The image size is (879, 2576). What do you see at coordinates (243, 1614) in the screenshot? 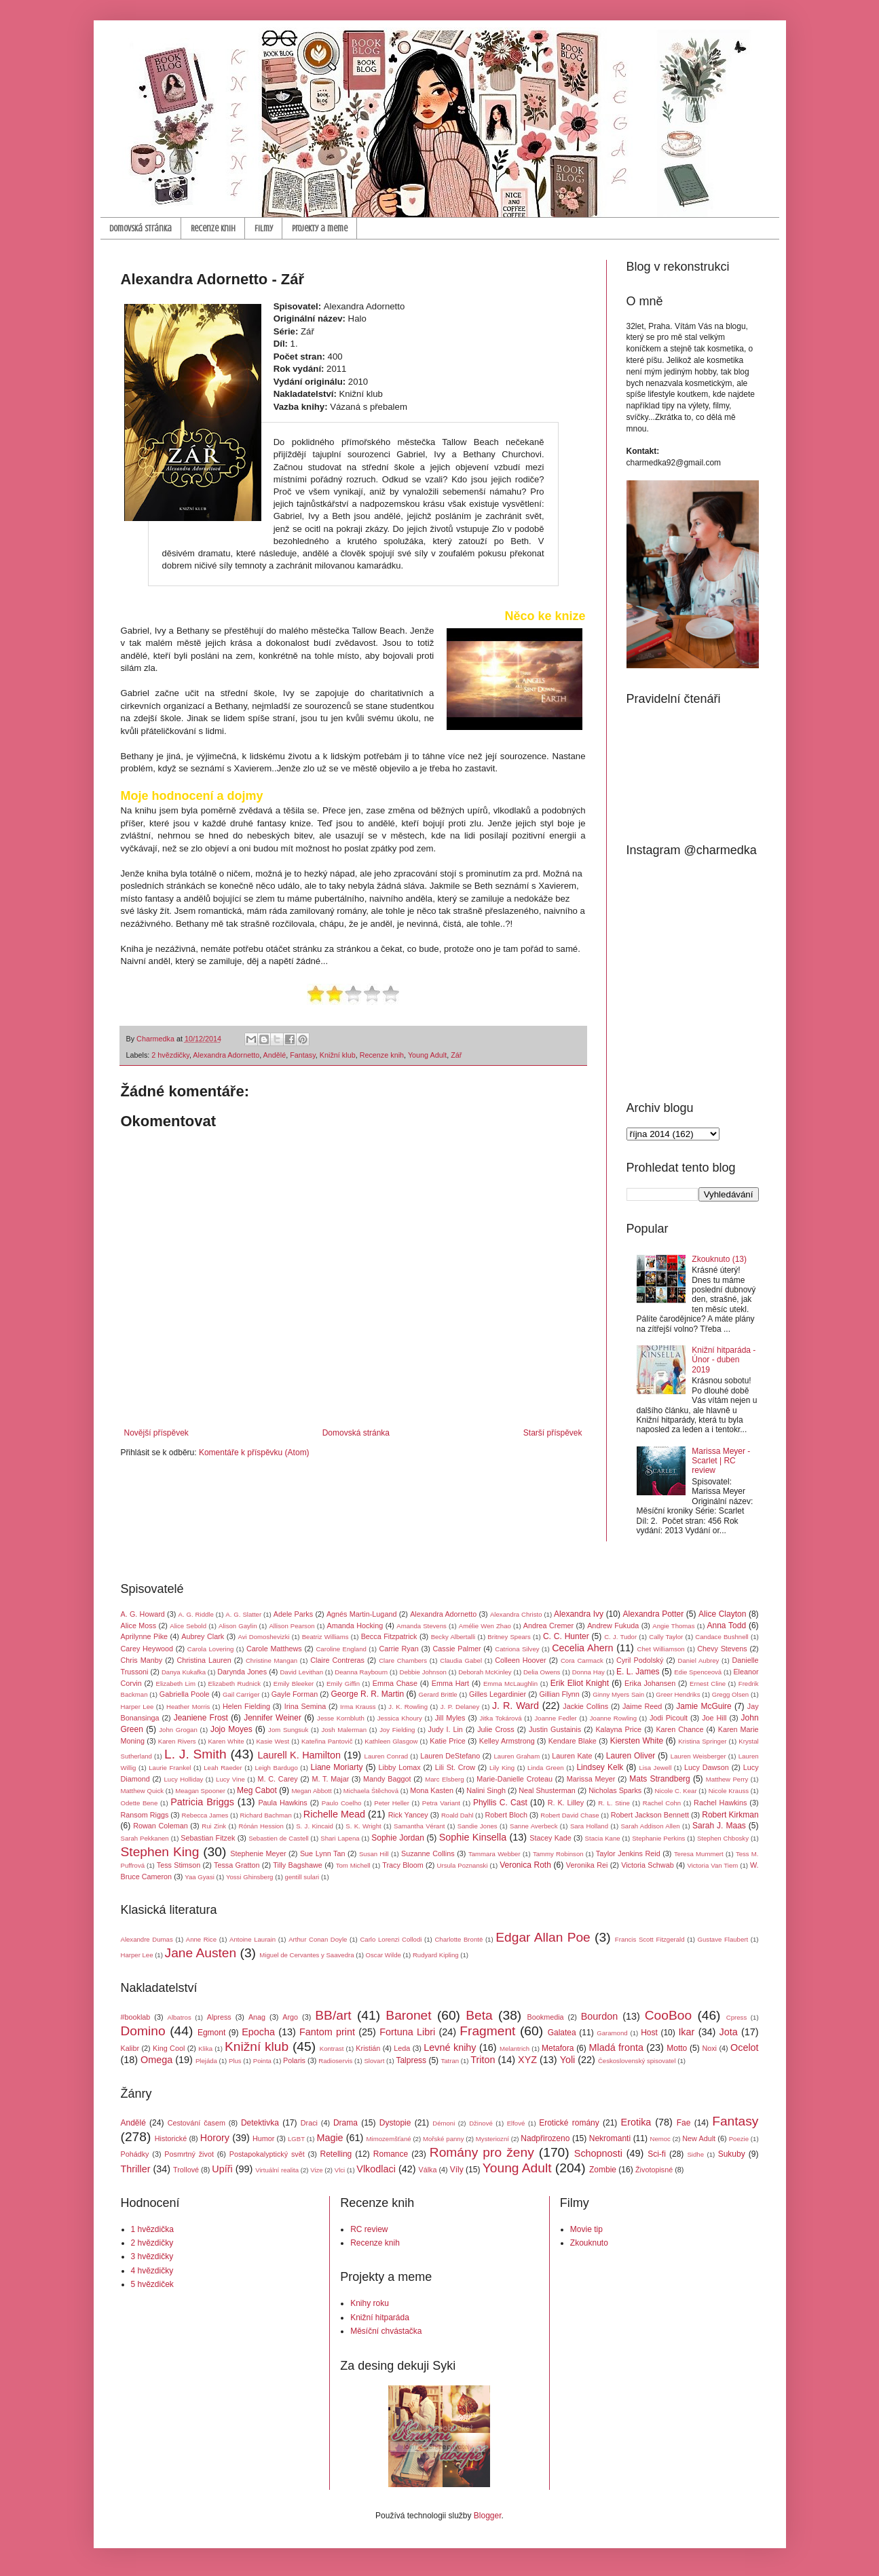
I see `A. G. Slatter` at bounding box center [243, 1614].